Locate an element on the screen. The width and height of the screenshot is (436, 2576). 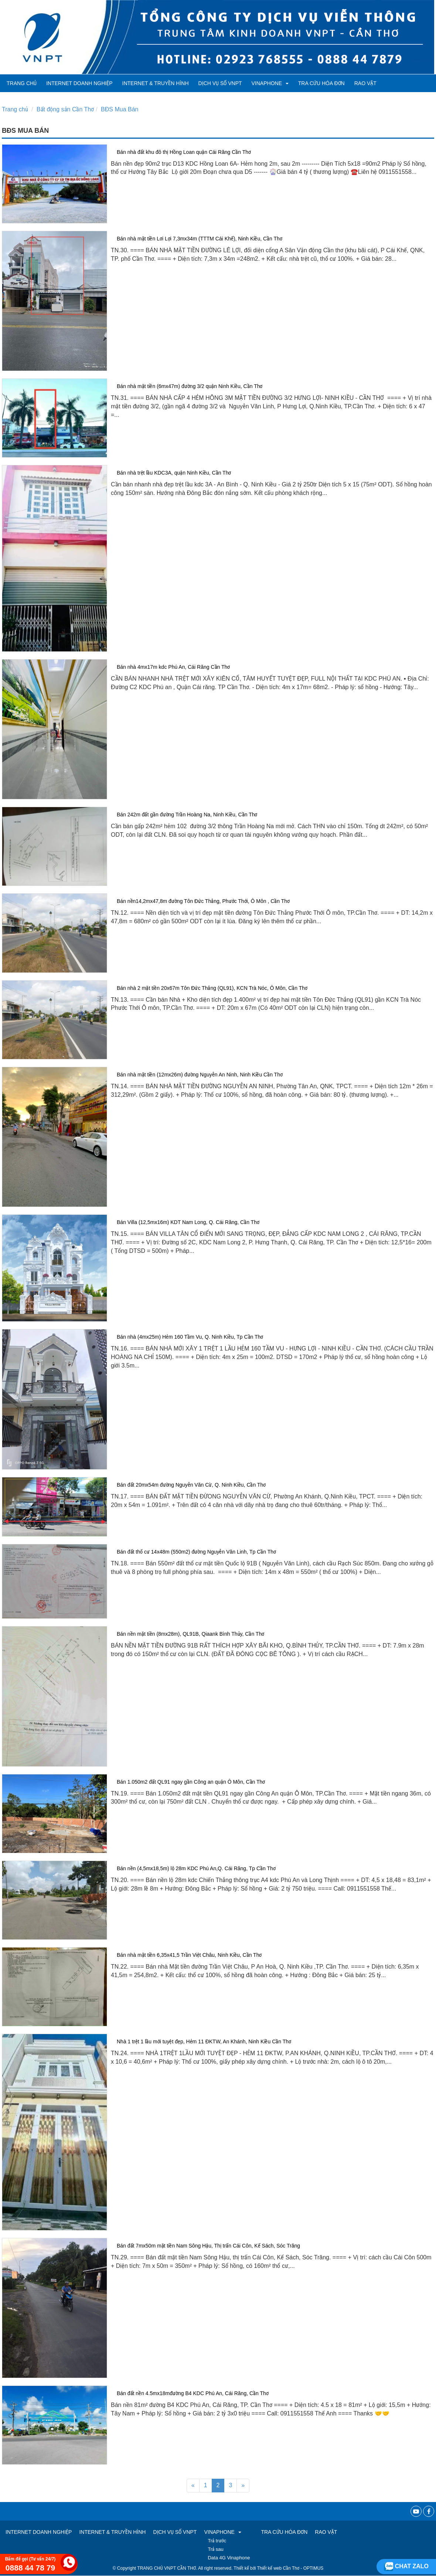
Chat zalo is located at coordinates (406, 2566).